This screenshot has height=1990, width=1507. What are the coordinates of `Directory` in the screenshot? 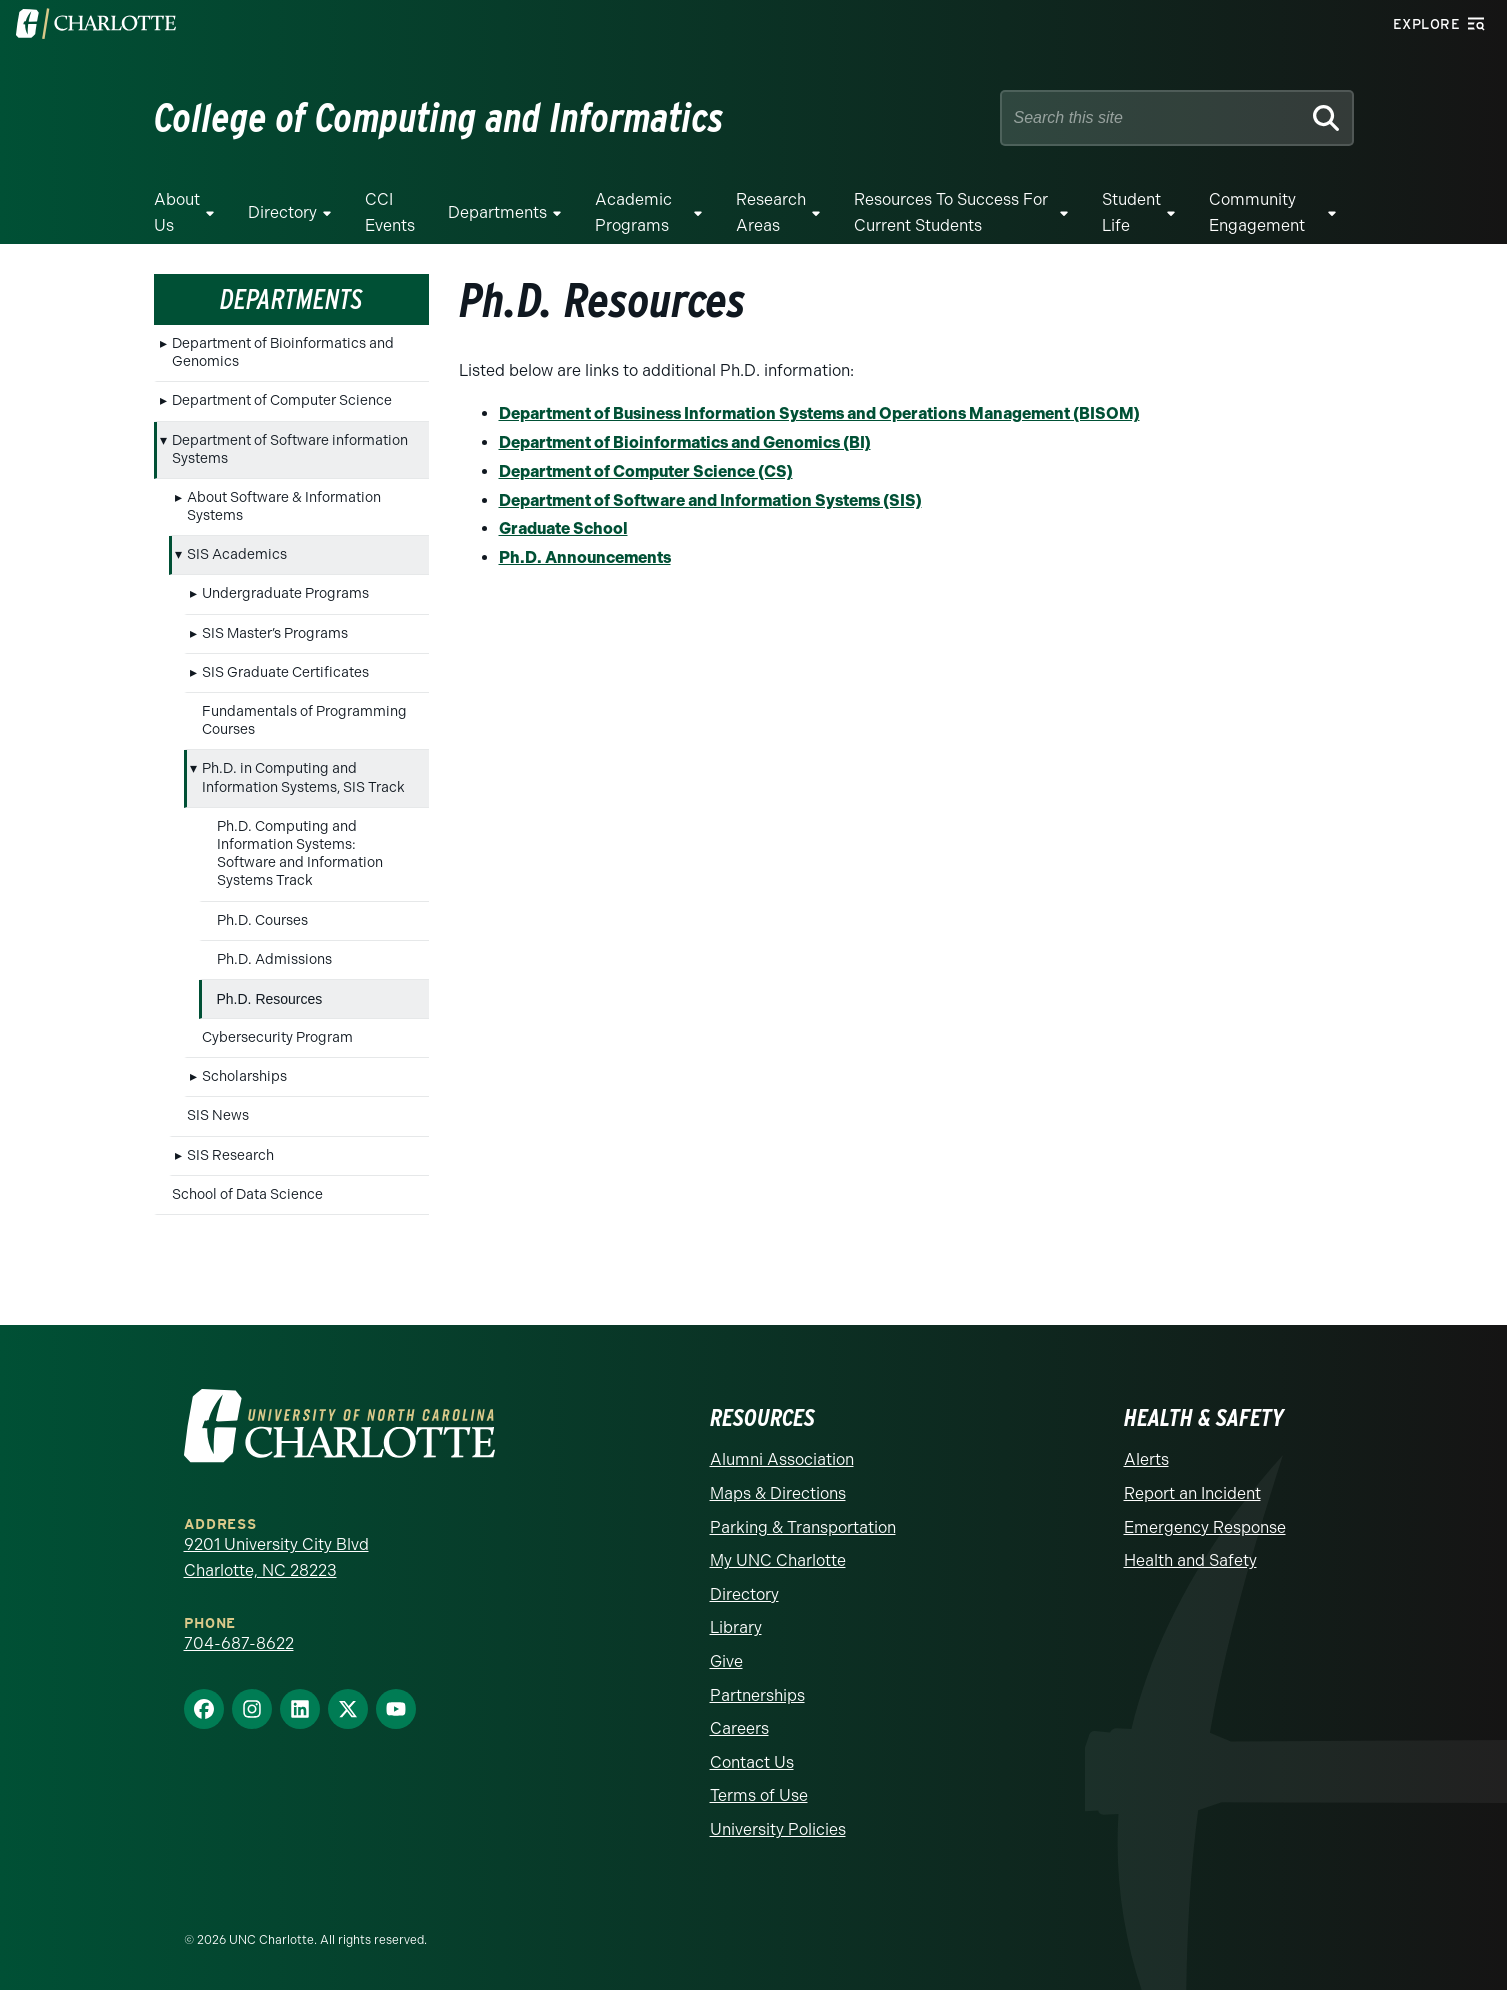 It's located at (282, 212).